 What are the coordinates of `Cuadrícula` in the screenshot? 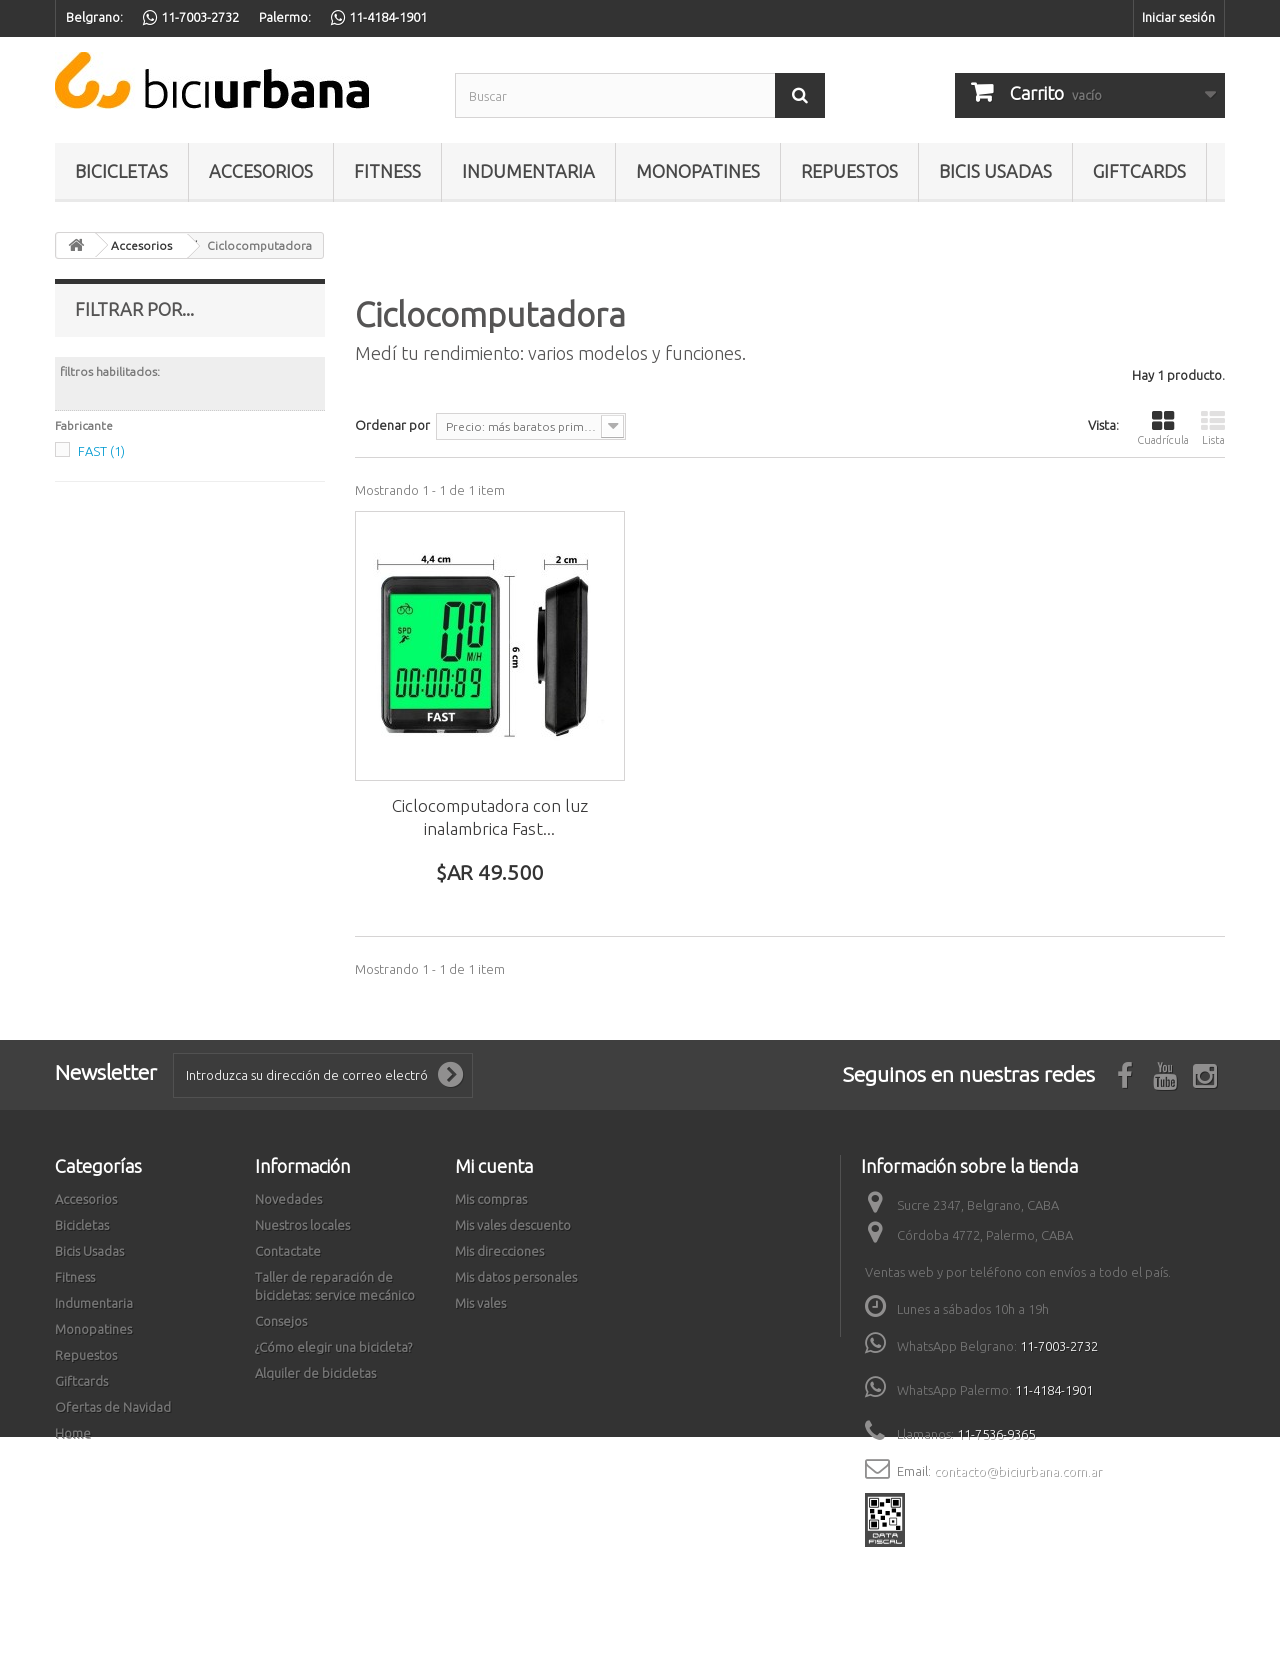 It's located at (1163, 427).